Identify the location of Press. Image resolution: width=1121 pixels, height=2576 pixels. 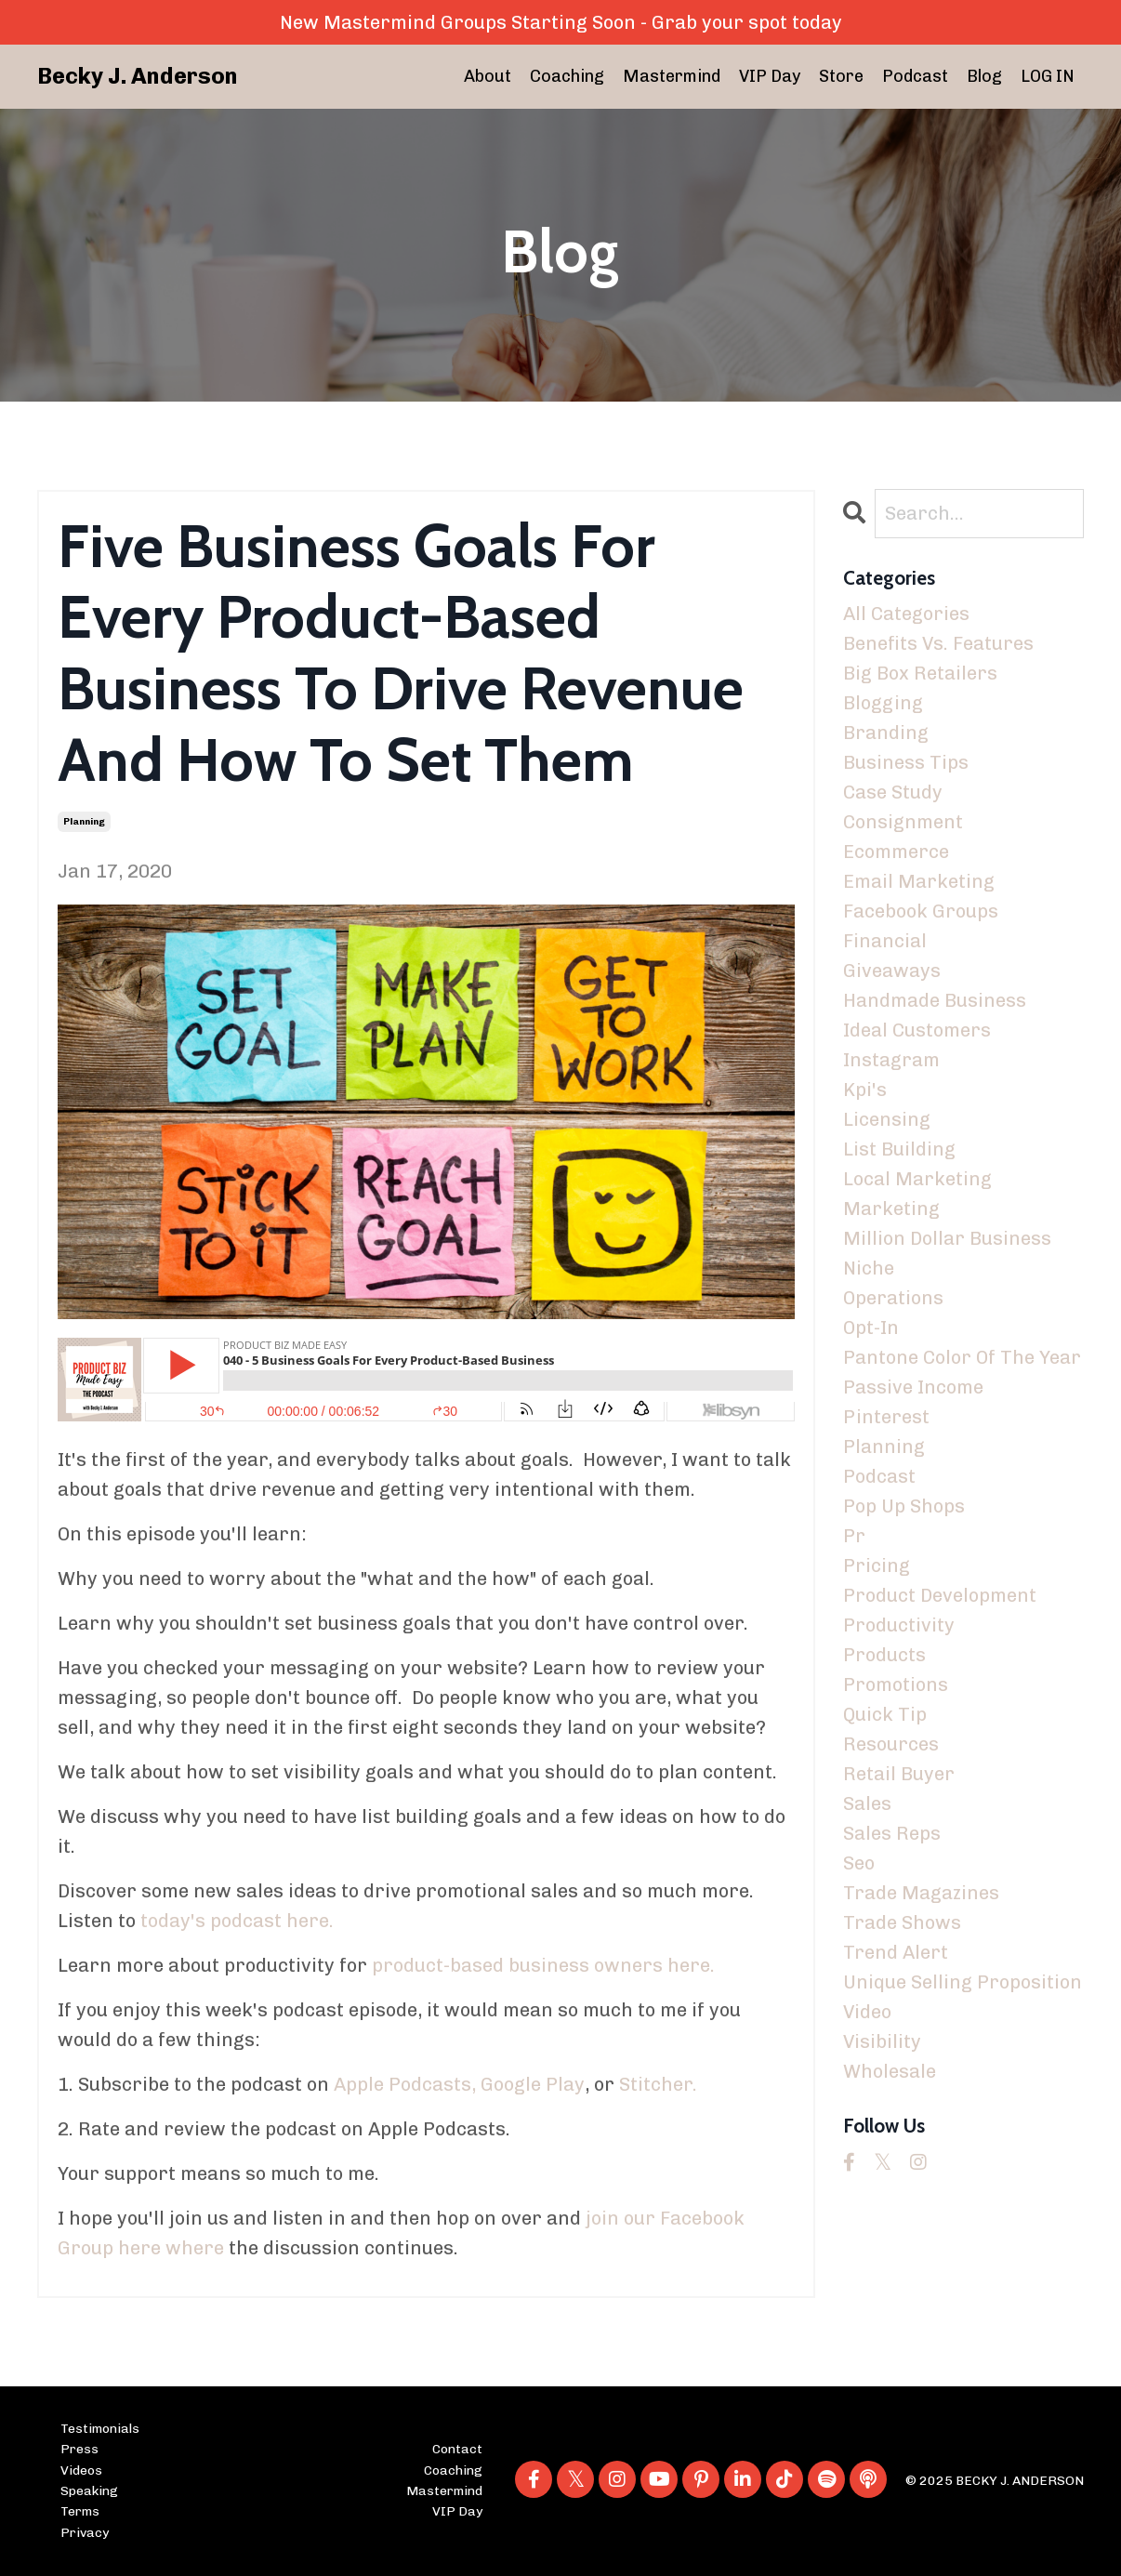
(79, 2449).